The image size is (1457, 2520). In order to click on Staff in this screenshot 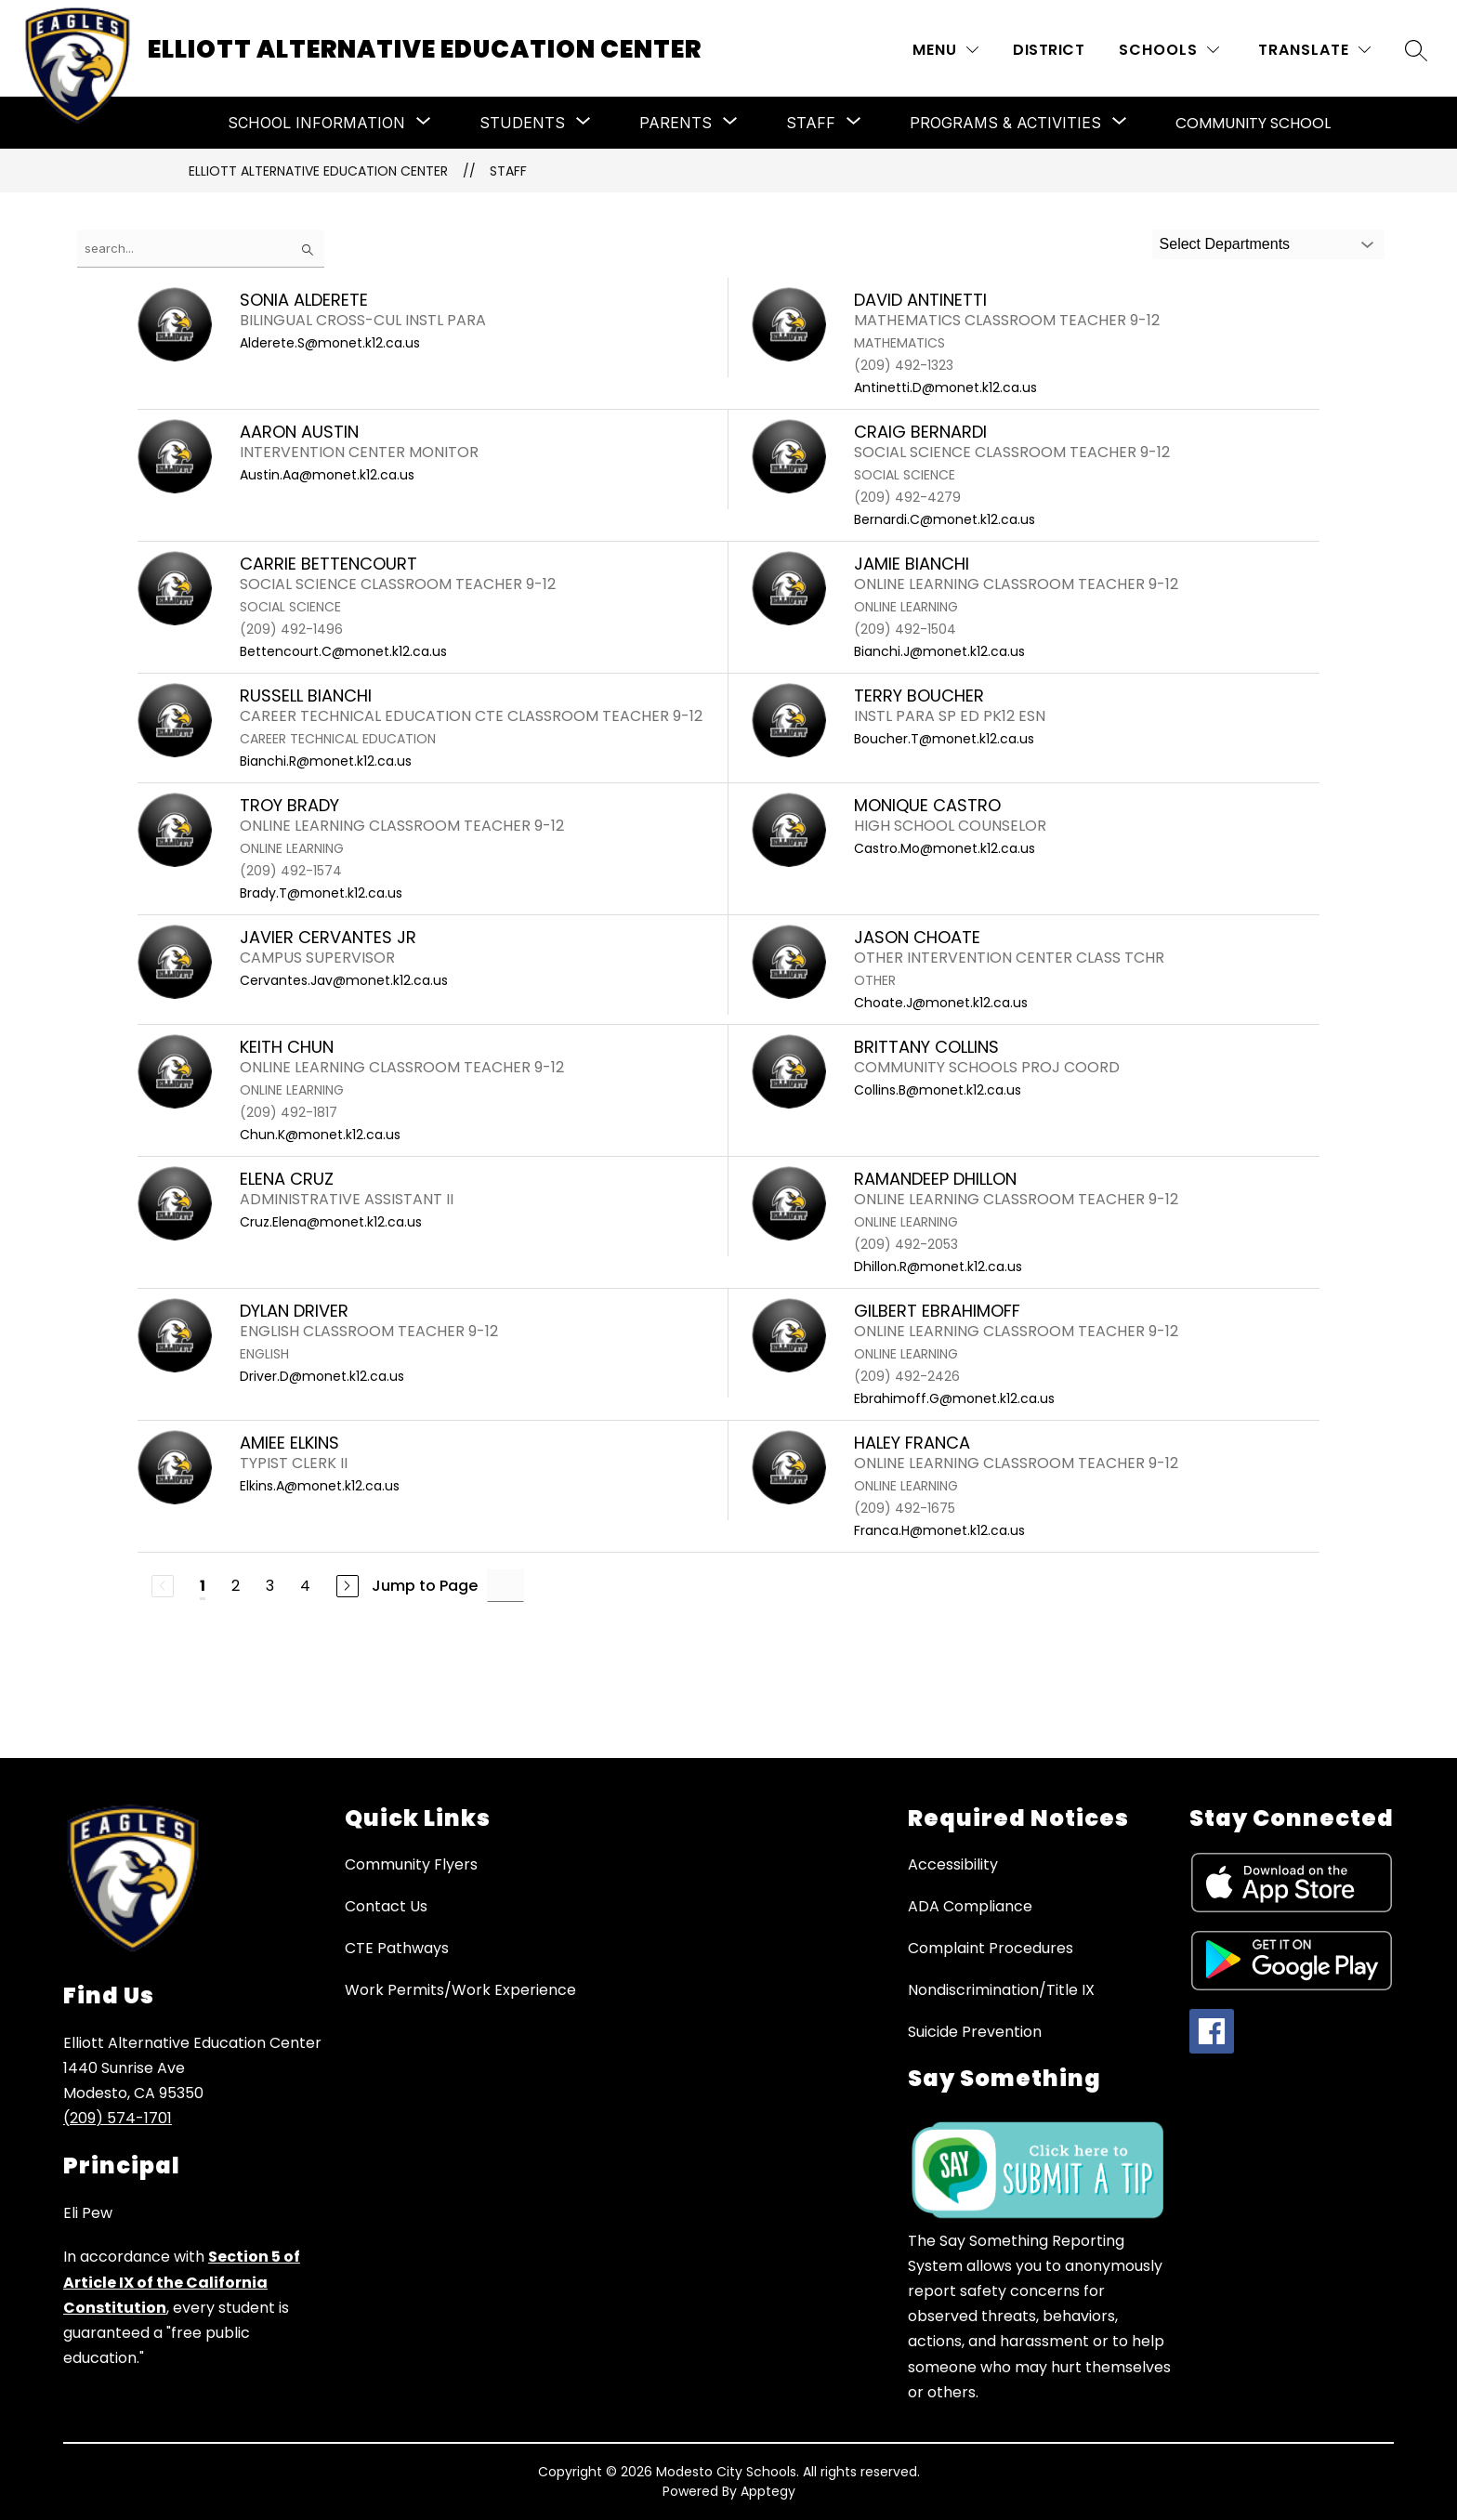, I will do `click(508, 171)`.